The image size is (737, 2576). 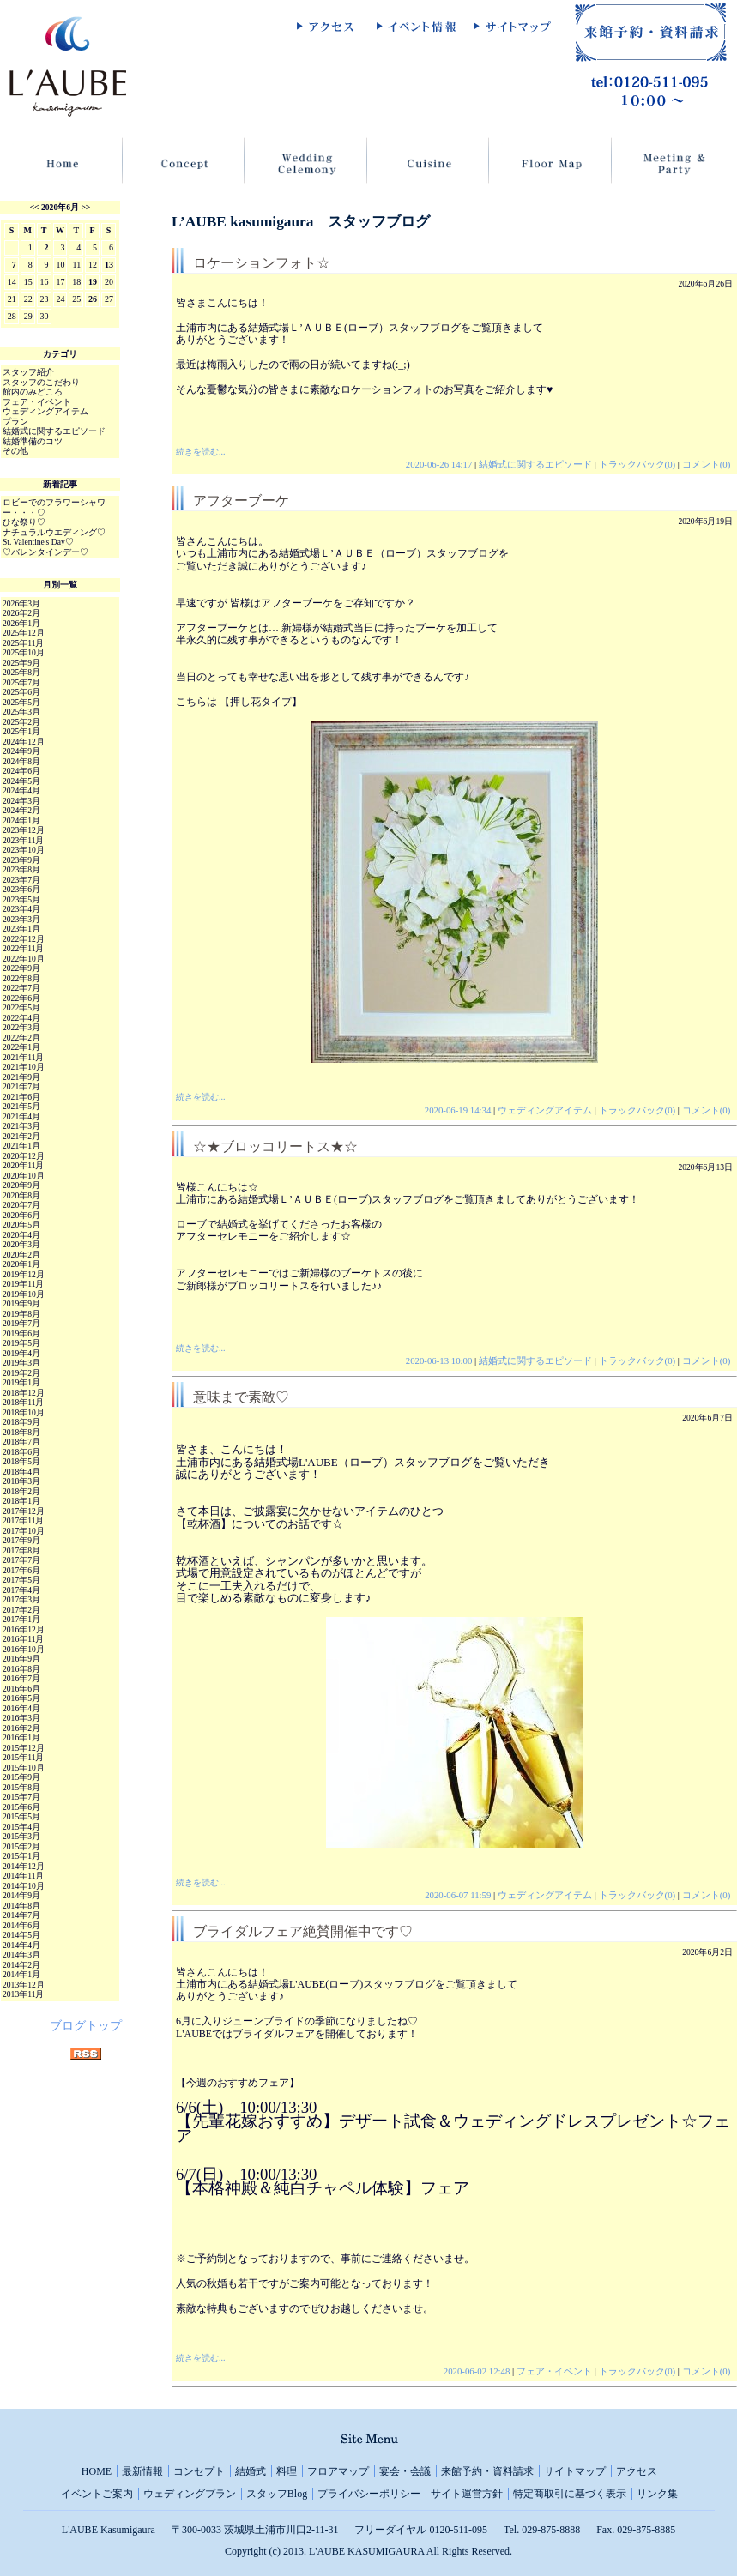 I want to click on 2026年1月, so click(x=21, y=623).